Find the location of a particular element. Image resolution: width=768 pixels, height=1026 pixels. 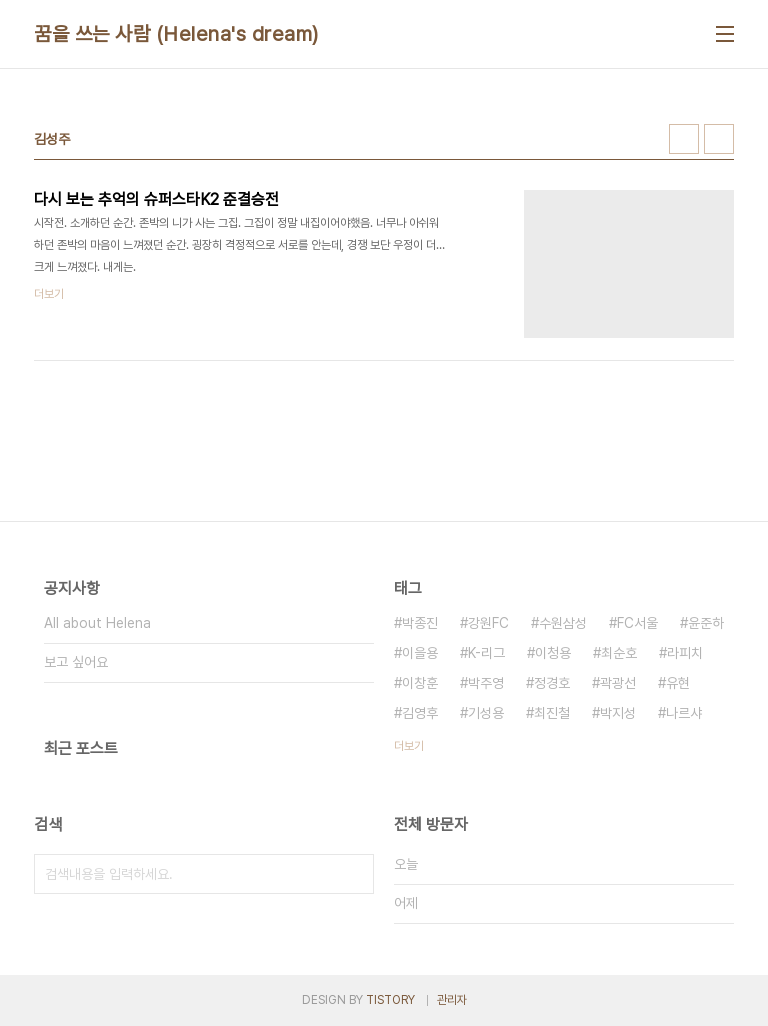

검색 is located at coordinates (354, 874).